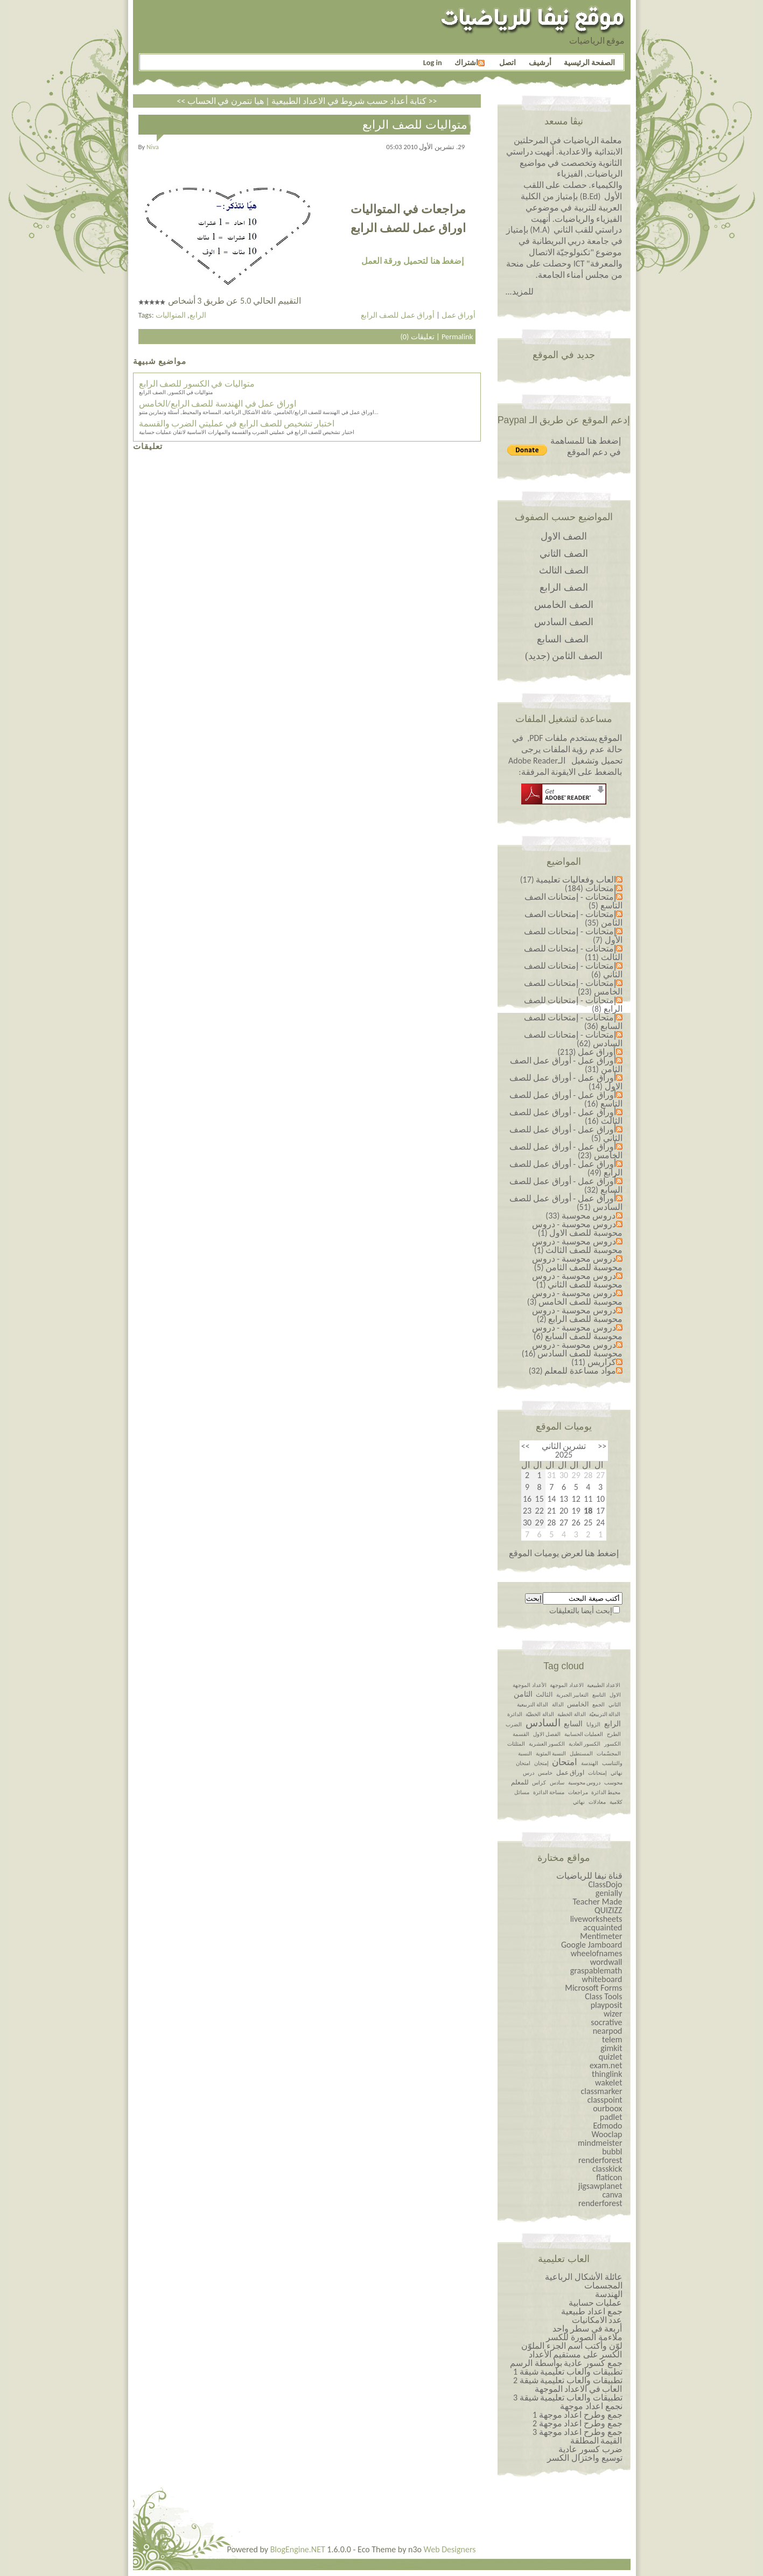  Describe the element at coordinates (607, 2108) in the screenshot. I see `ourboox` at that location.